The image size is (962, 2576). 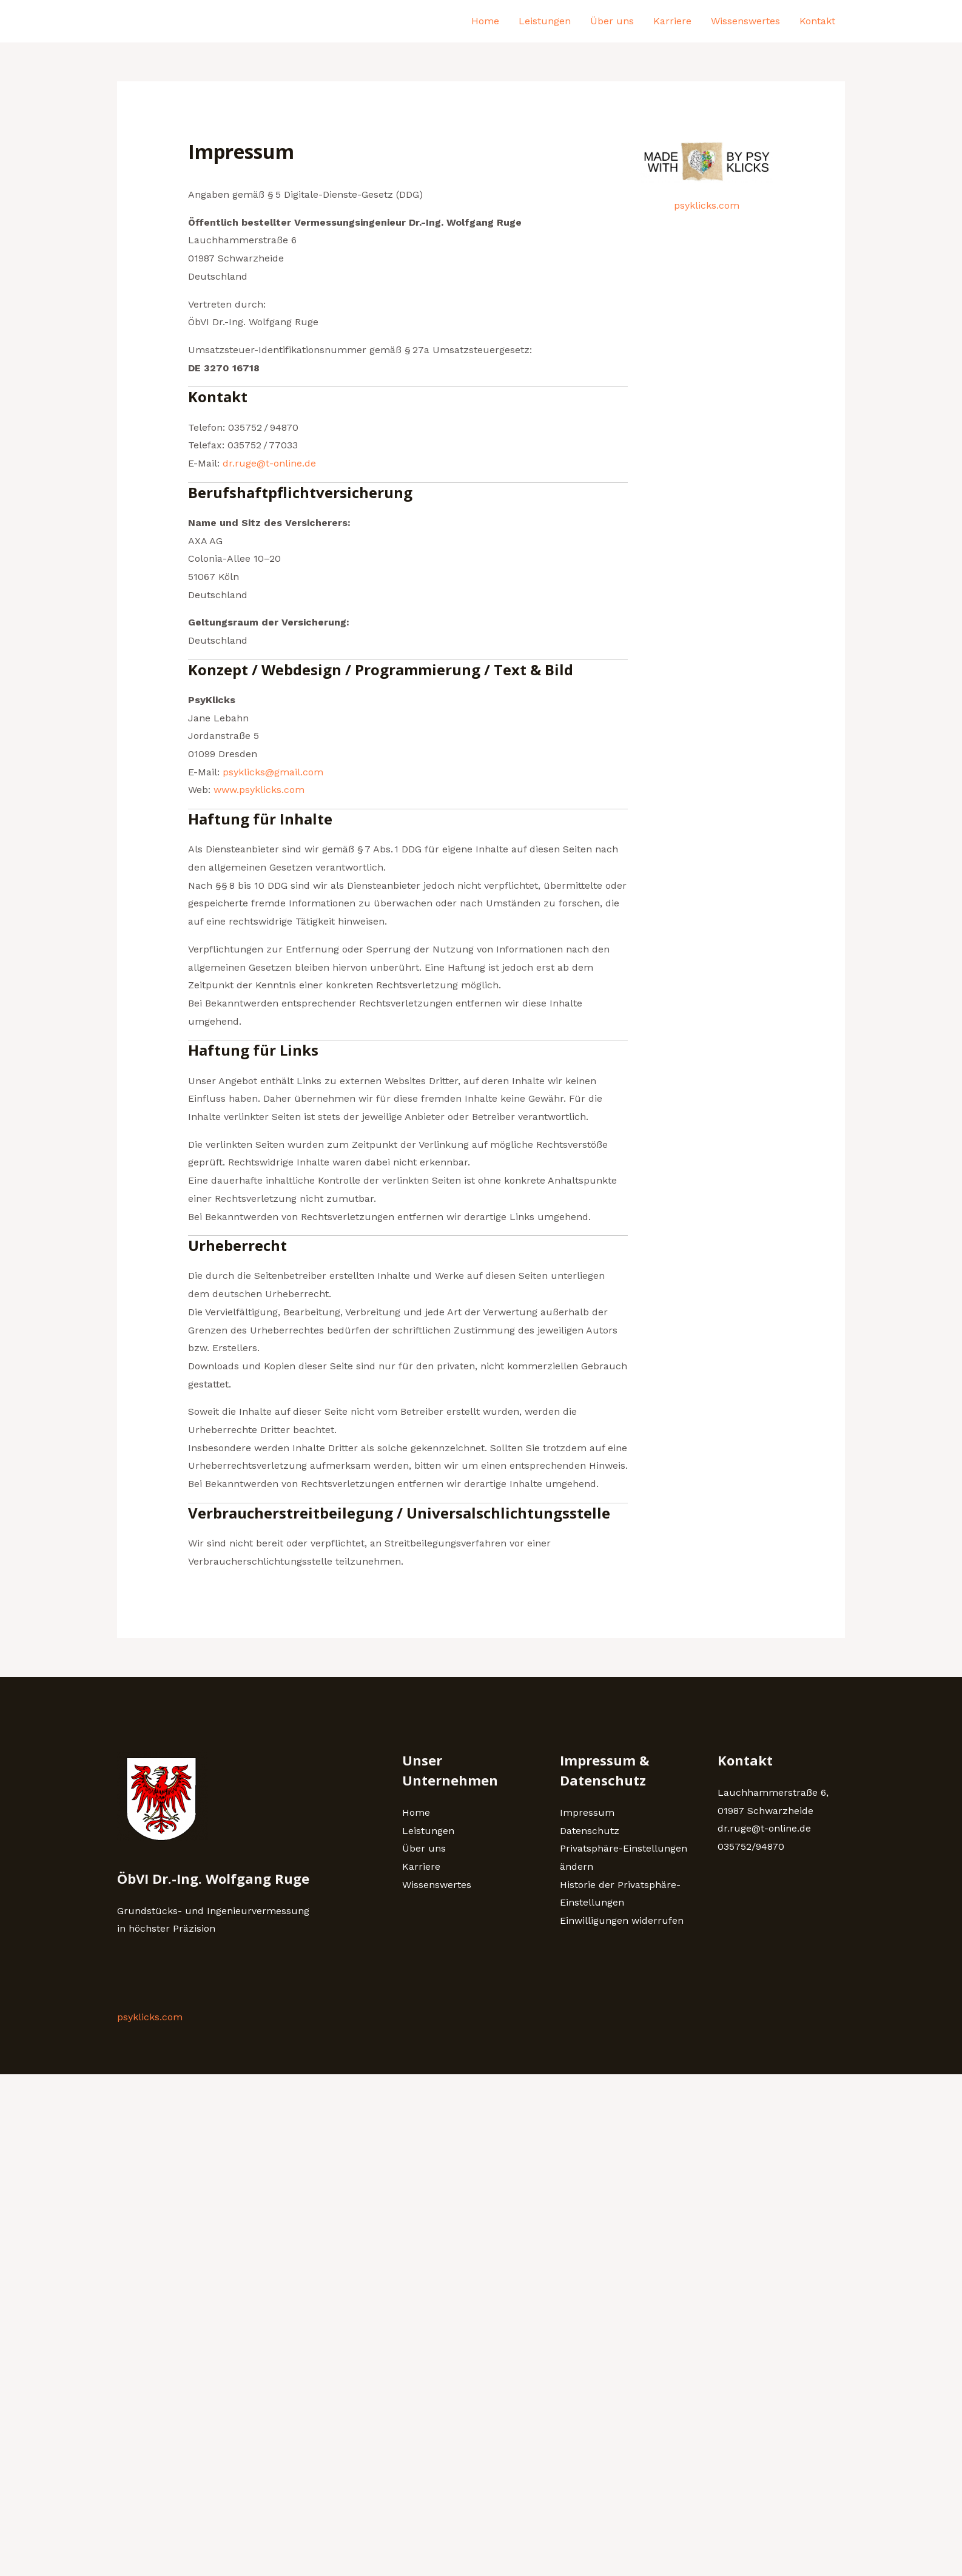 What do you see at coordinates (587, 1812) in the screenshot?
I see `Impressum` at bounding box center [587, 1812].